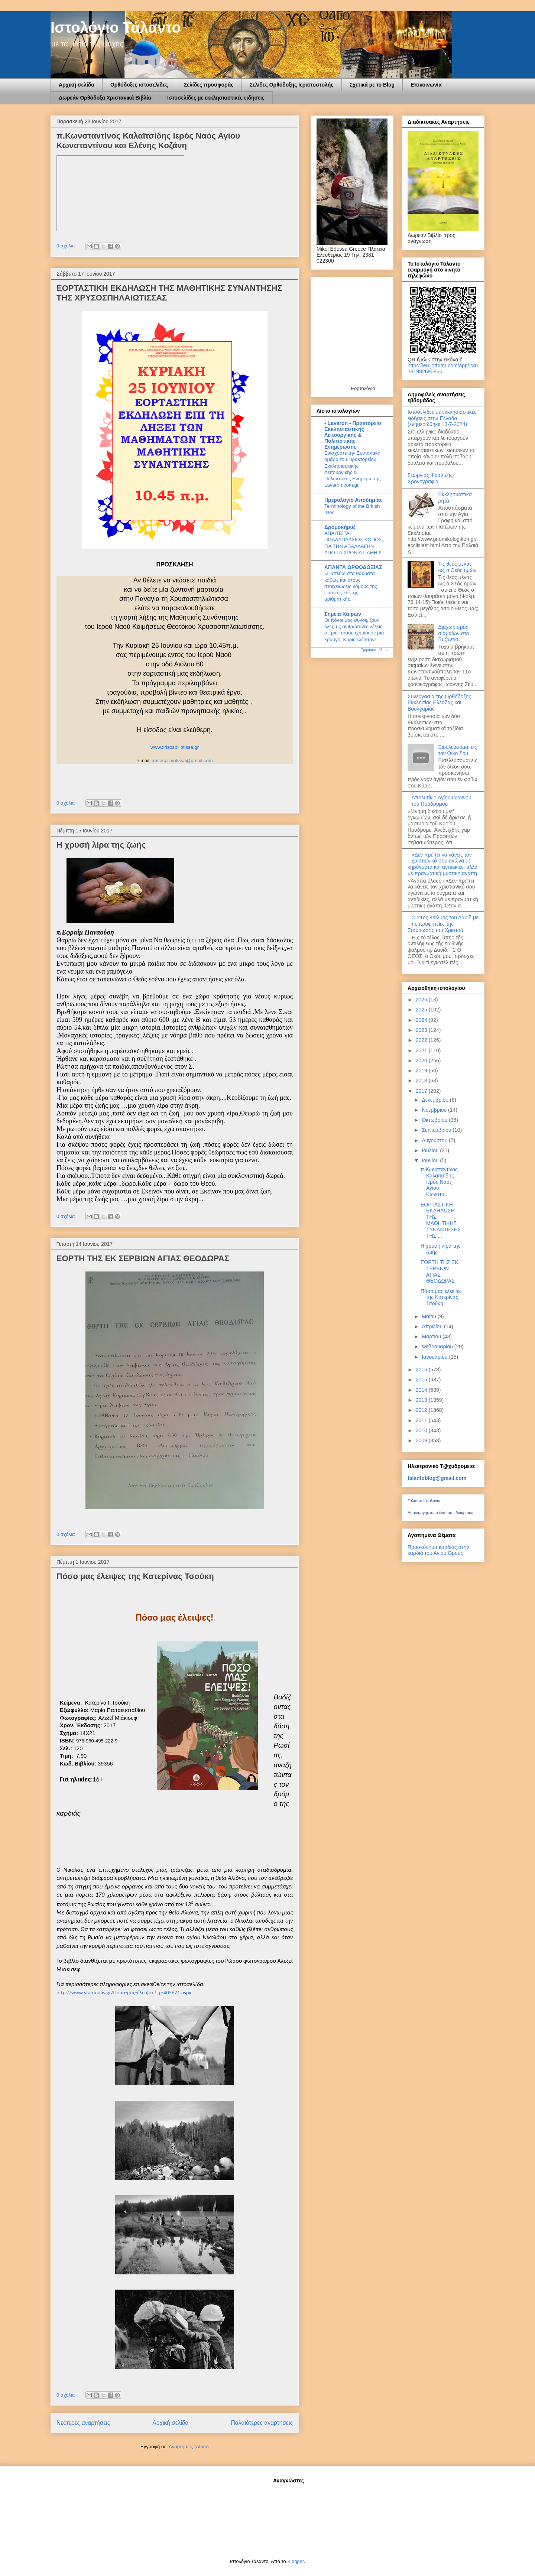 This screenshot has height=2576, width=535. Describe the element at coordinates (438, 1550) in the screenshot. I see `Προσκύνημα καρδιάς στην καρδιά του Αγίου Όρους` at that location.